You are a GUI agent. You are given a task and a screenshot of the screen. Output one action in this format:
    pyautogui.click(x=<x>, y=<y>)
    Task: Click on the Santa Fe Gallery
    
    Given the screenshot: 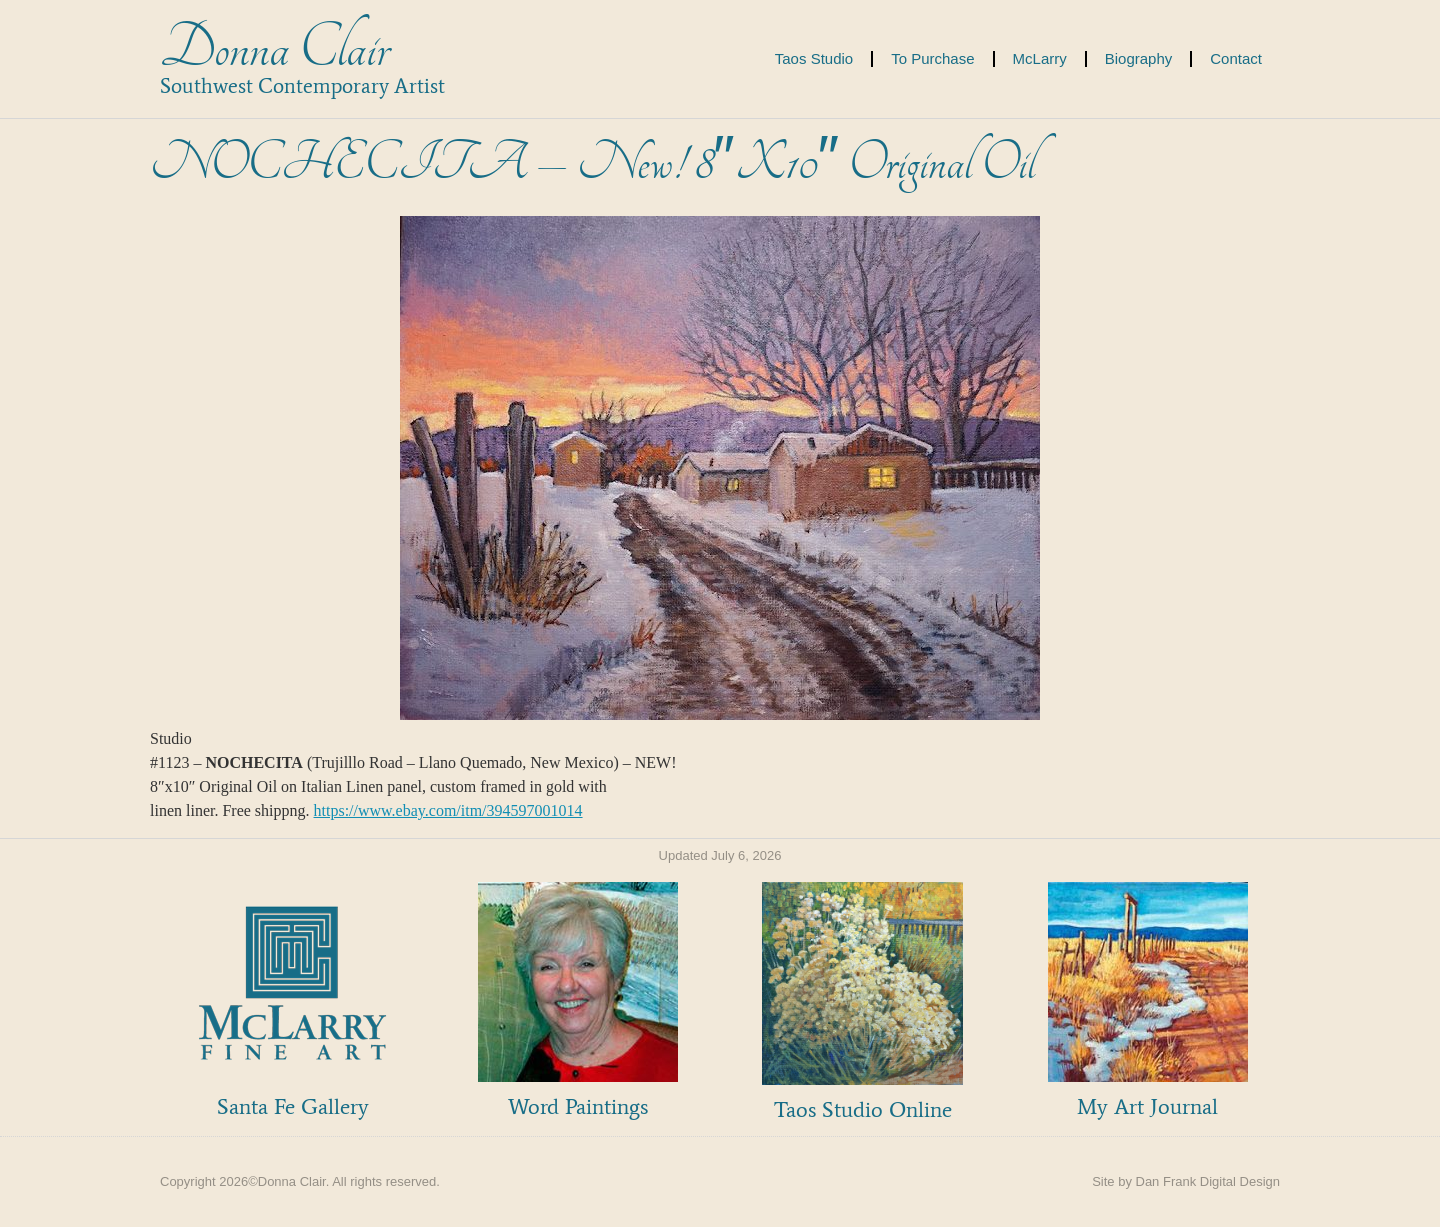 What is the action you would take?
    pyautogui.click(x=293, y=1106)
    